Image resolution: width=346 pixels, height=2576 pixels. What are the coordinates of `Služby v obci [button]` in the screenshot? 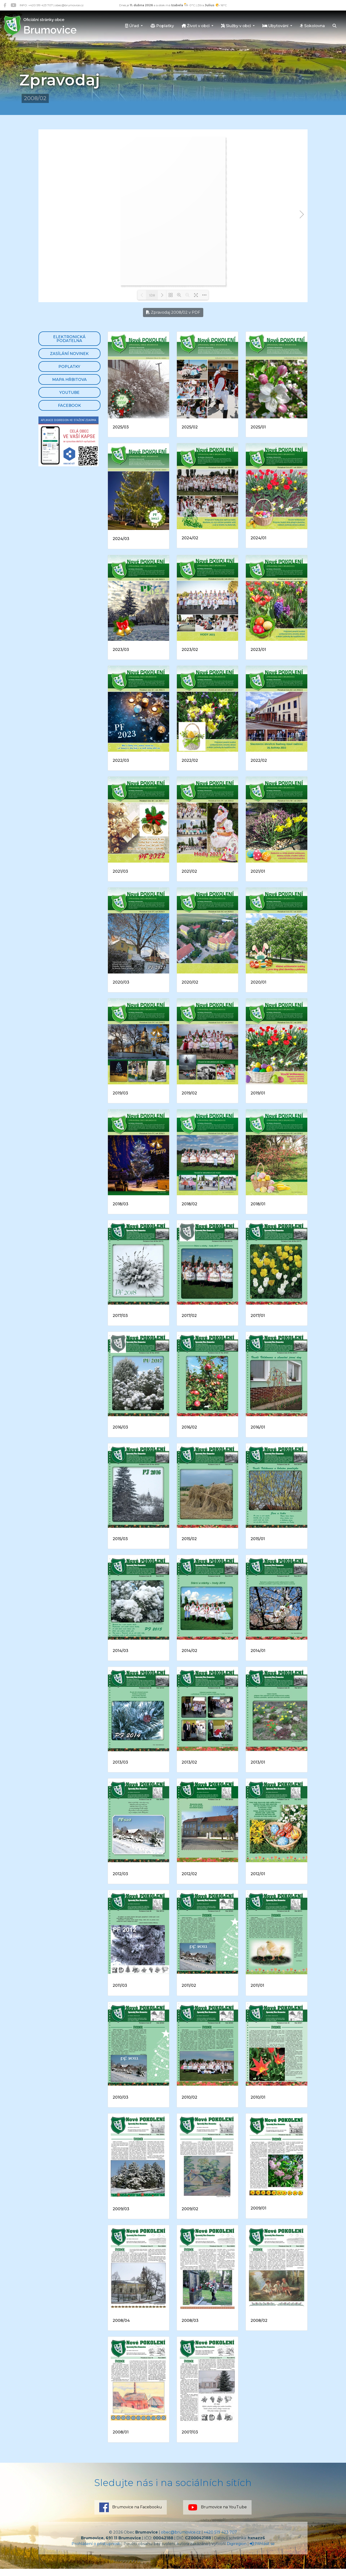 It's located at (236, 26).